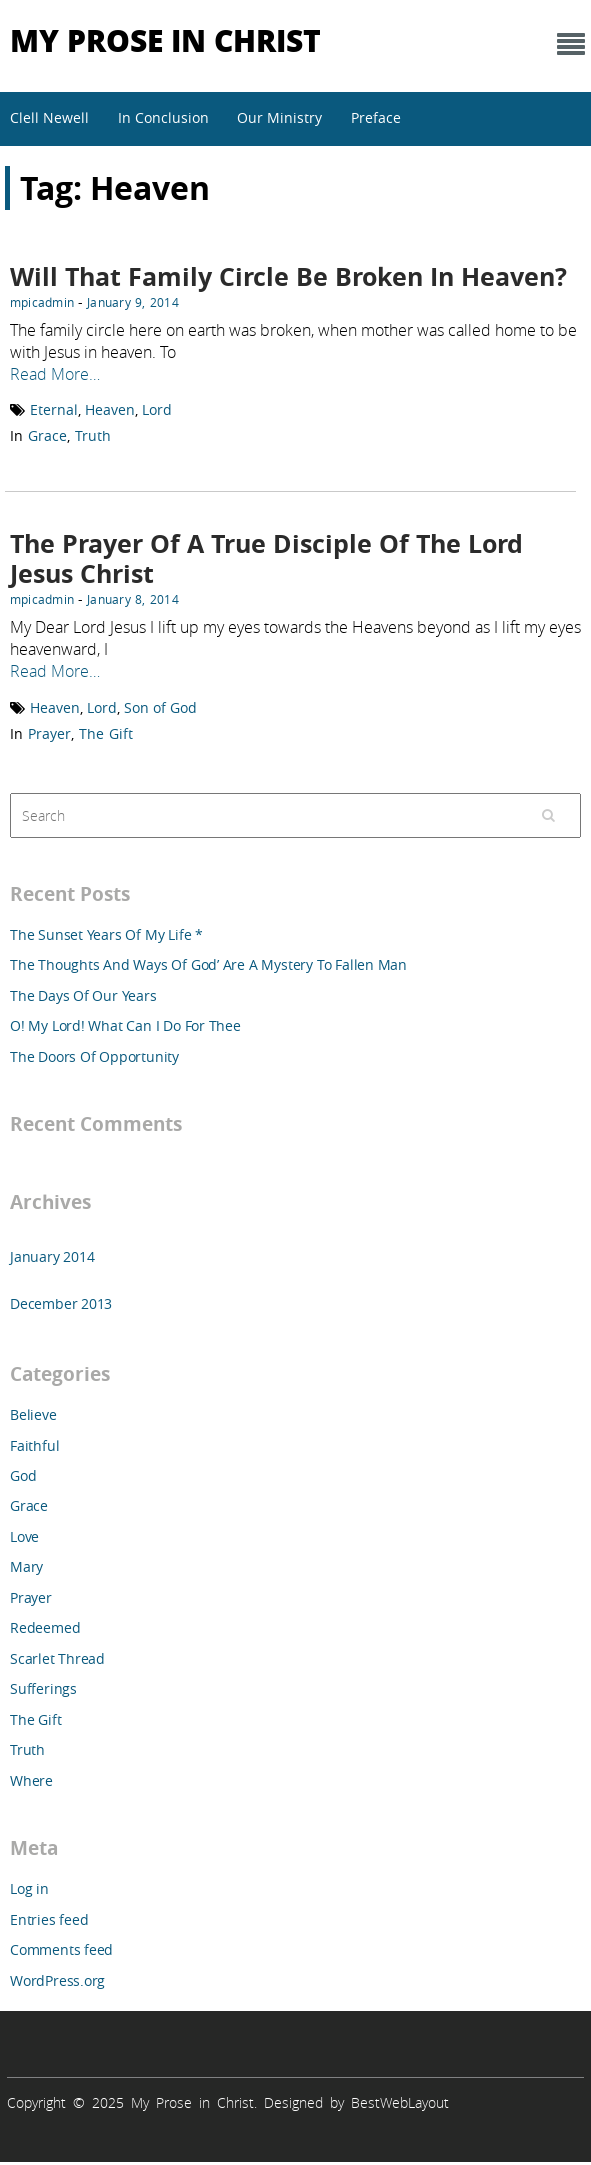 The width and height of the screenshot is (591, 2165). Describe the element at coordinates (34, 1445) in the screenshot. I see `Faithful` at that location.